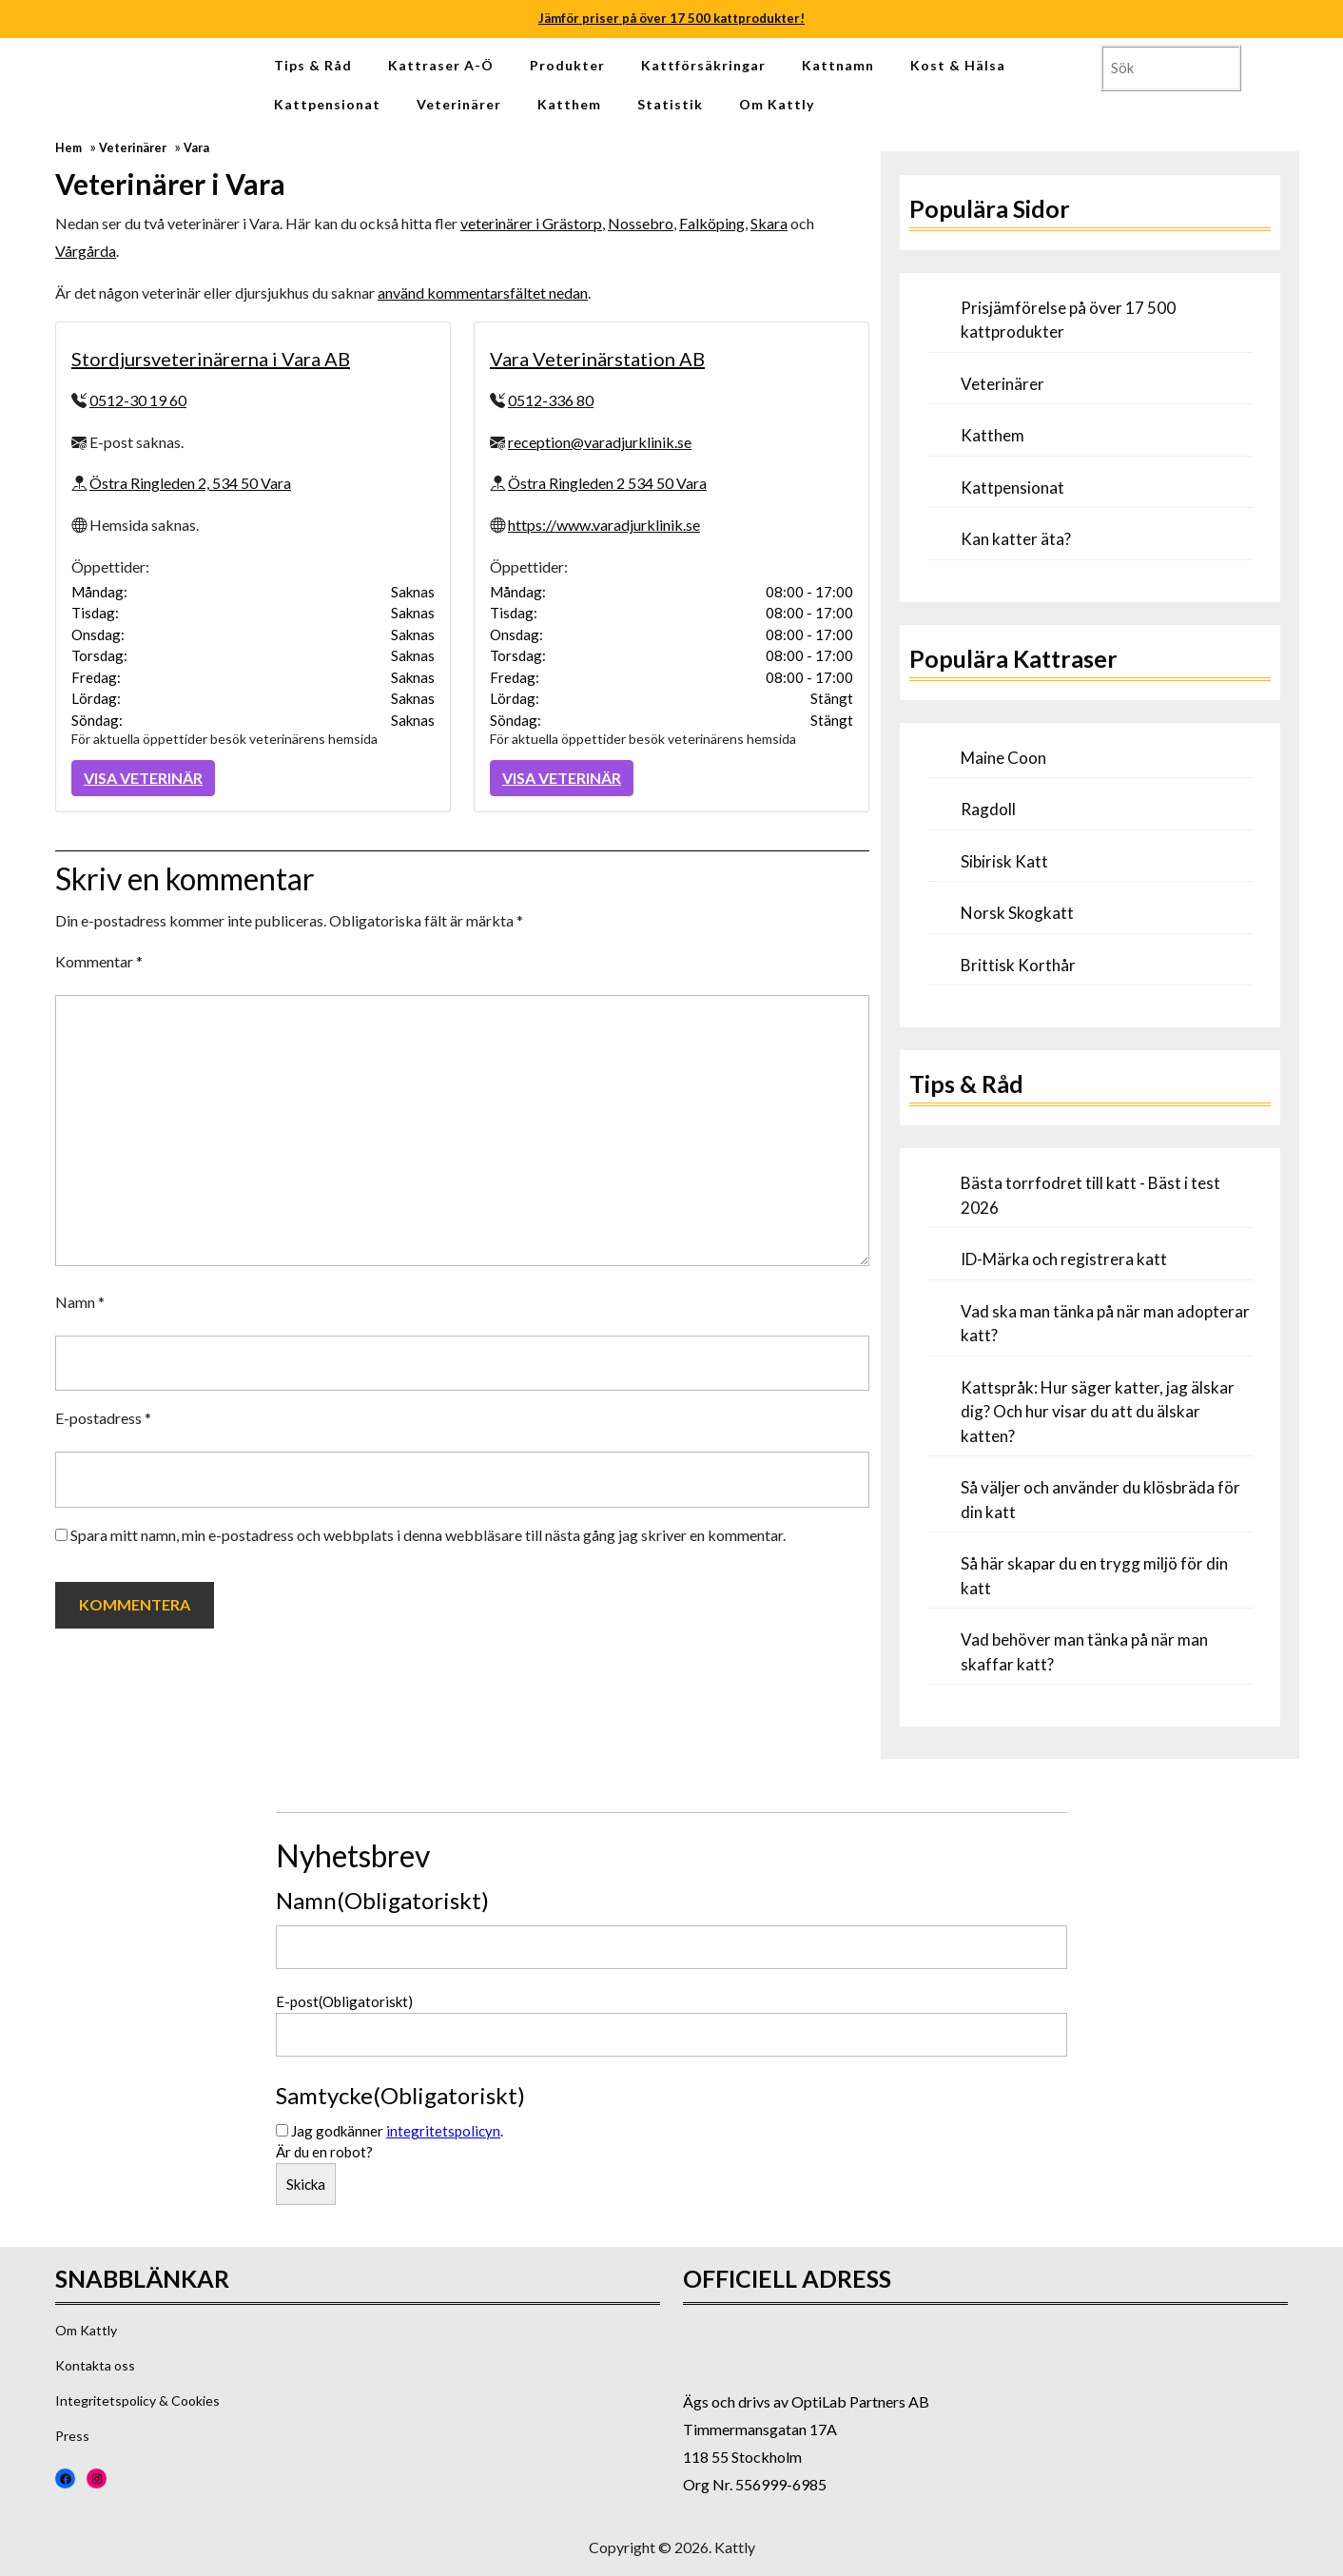 The image size is (1343, 2576). What do you see at coordinates (103, 1418) in the screenshot?
I see `E-postadress` at bounding box center [103, 1418].